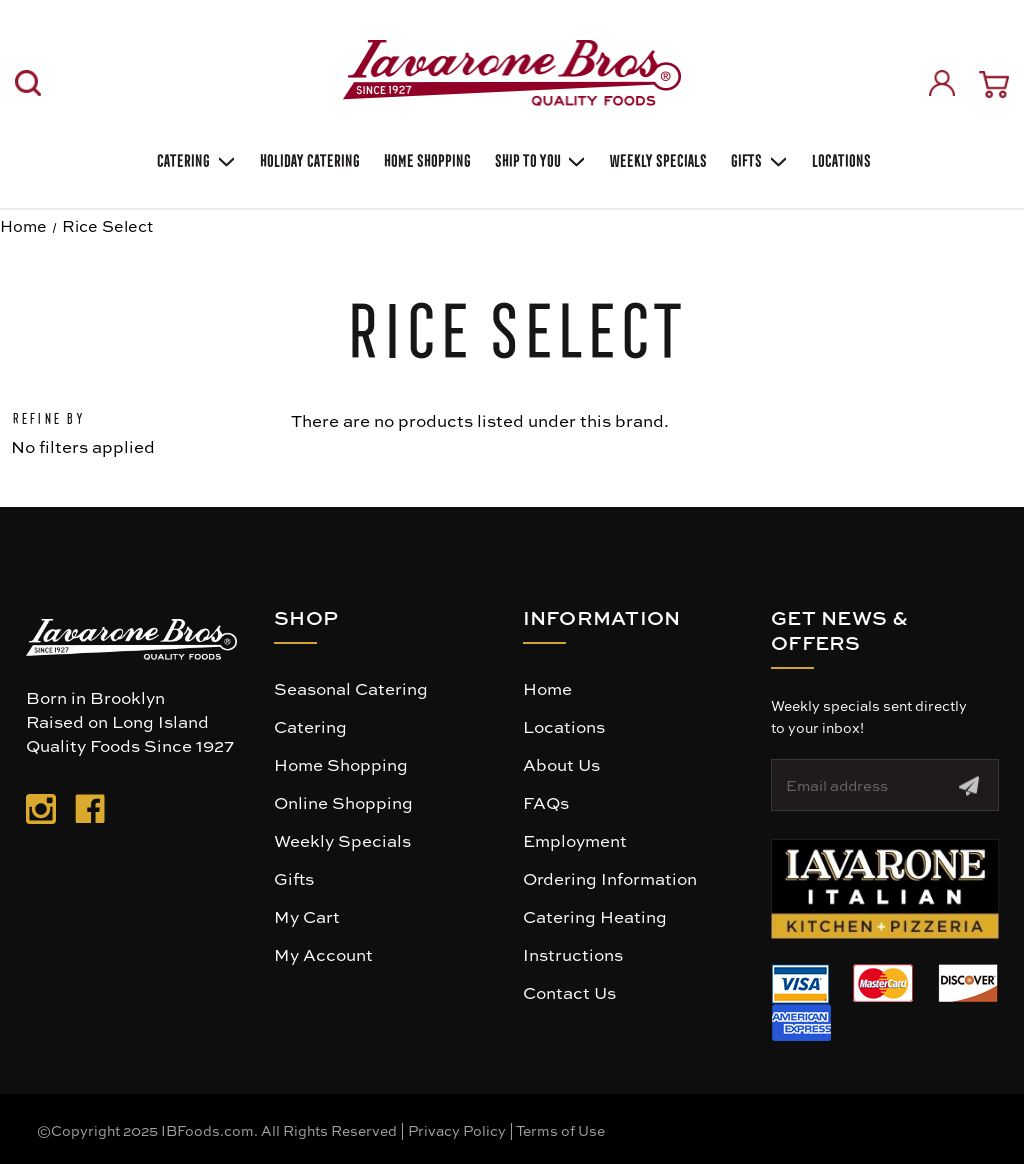 The height and width of the screenshot is (1164, 1024). What do you see at coordinates (885, 889) in the screenshot?
I see `[button]` at bounding box center [885, 889].